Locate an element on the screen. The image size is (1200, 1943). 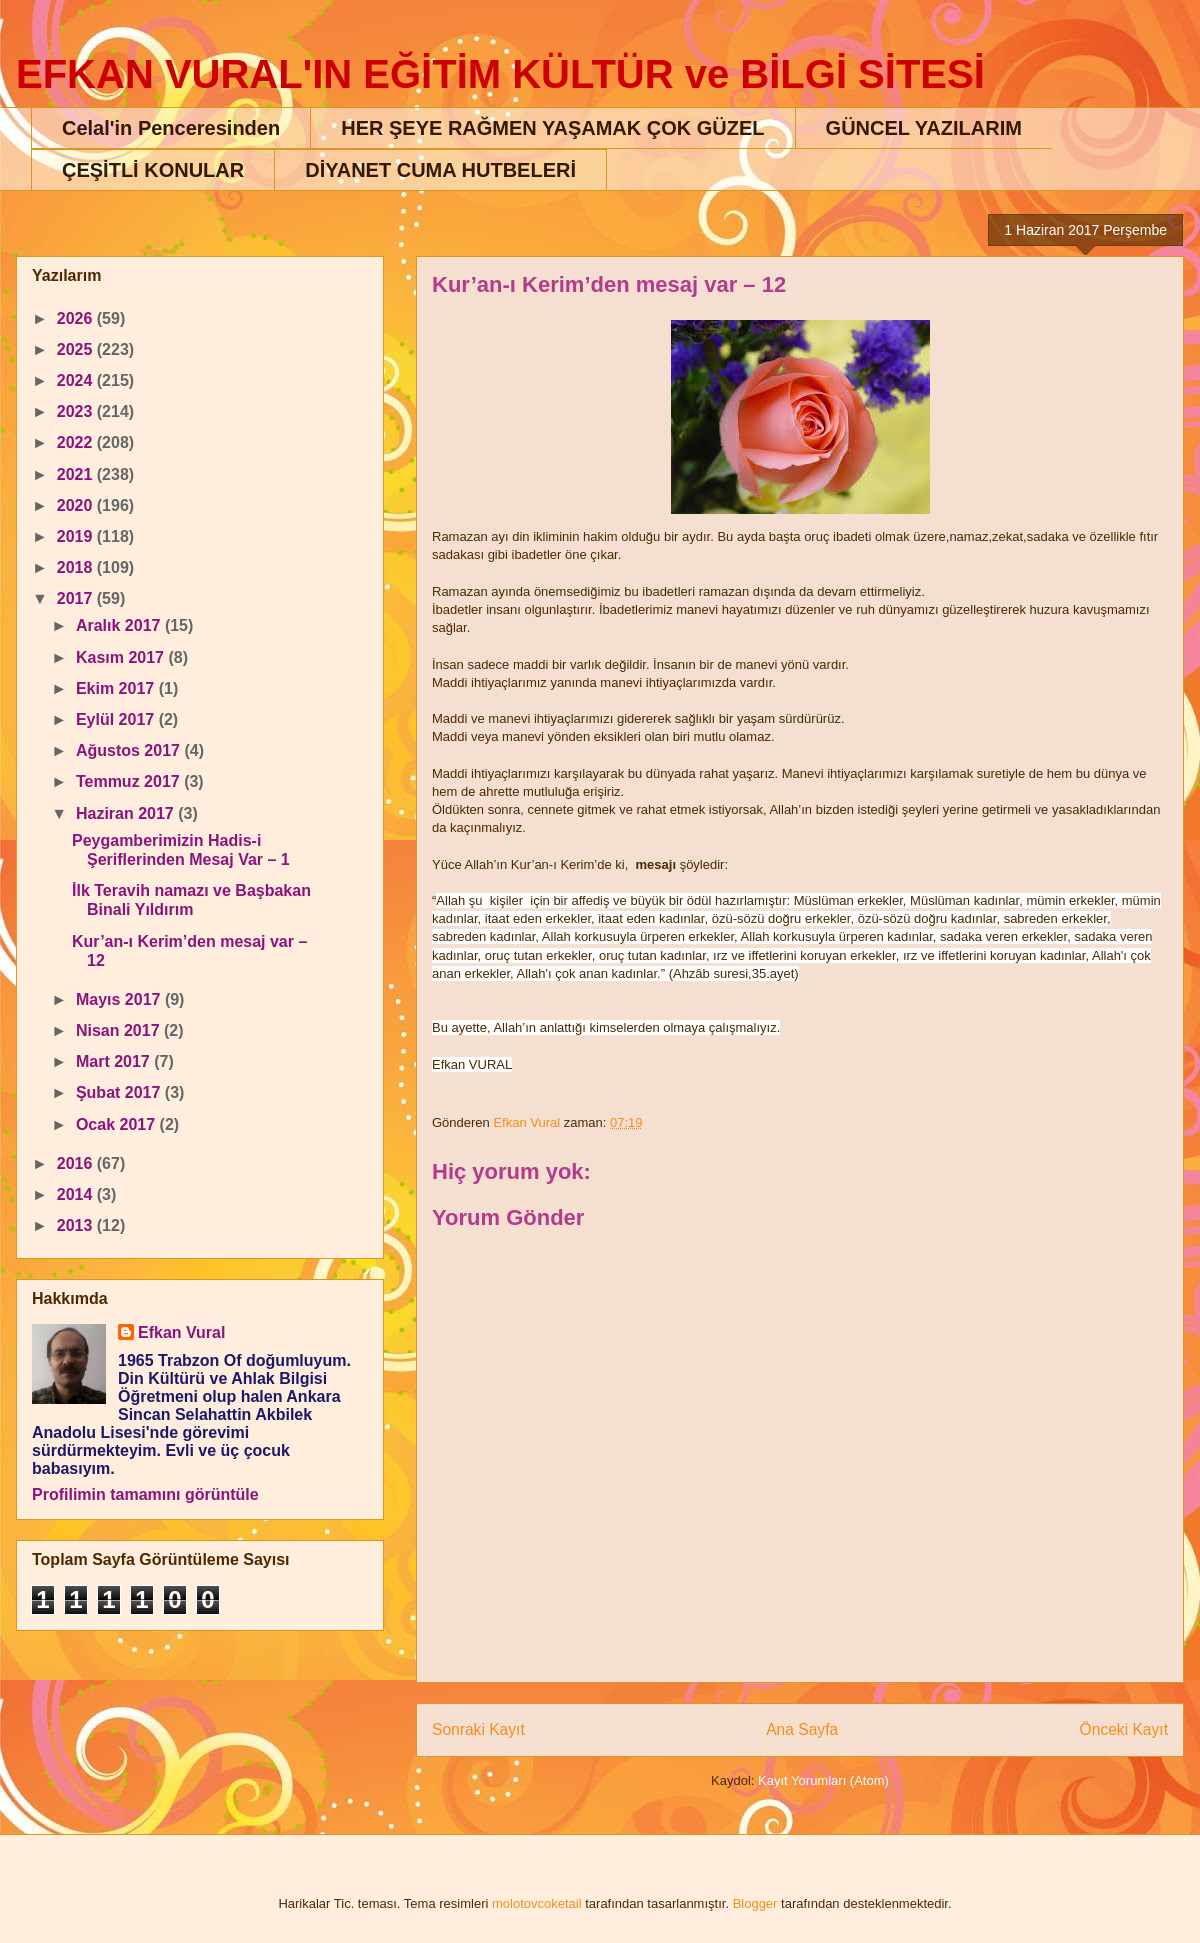
2019 is located at coordinates (77, 536).